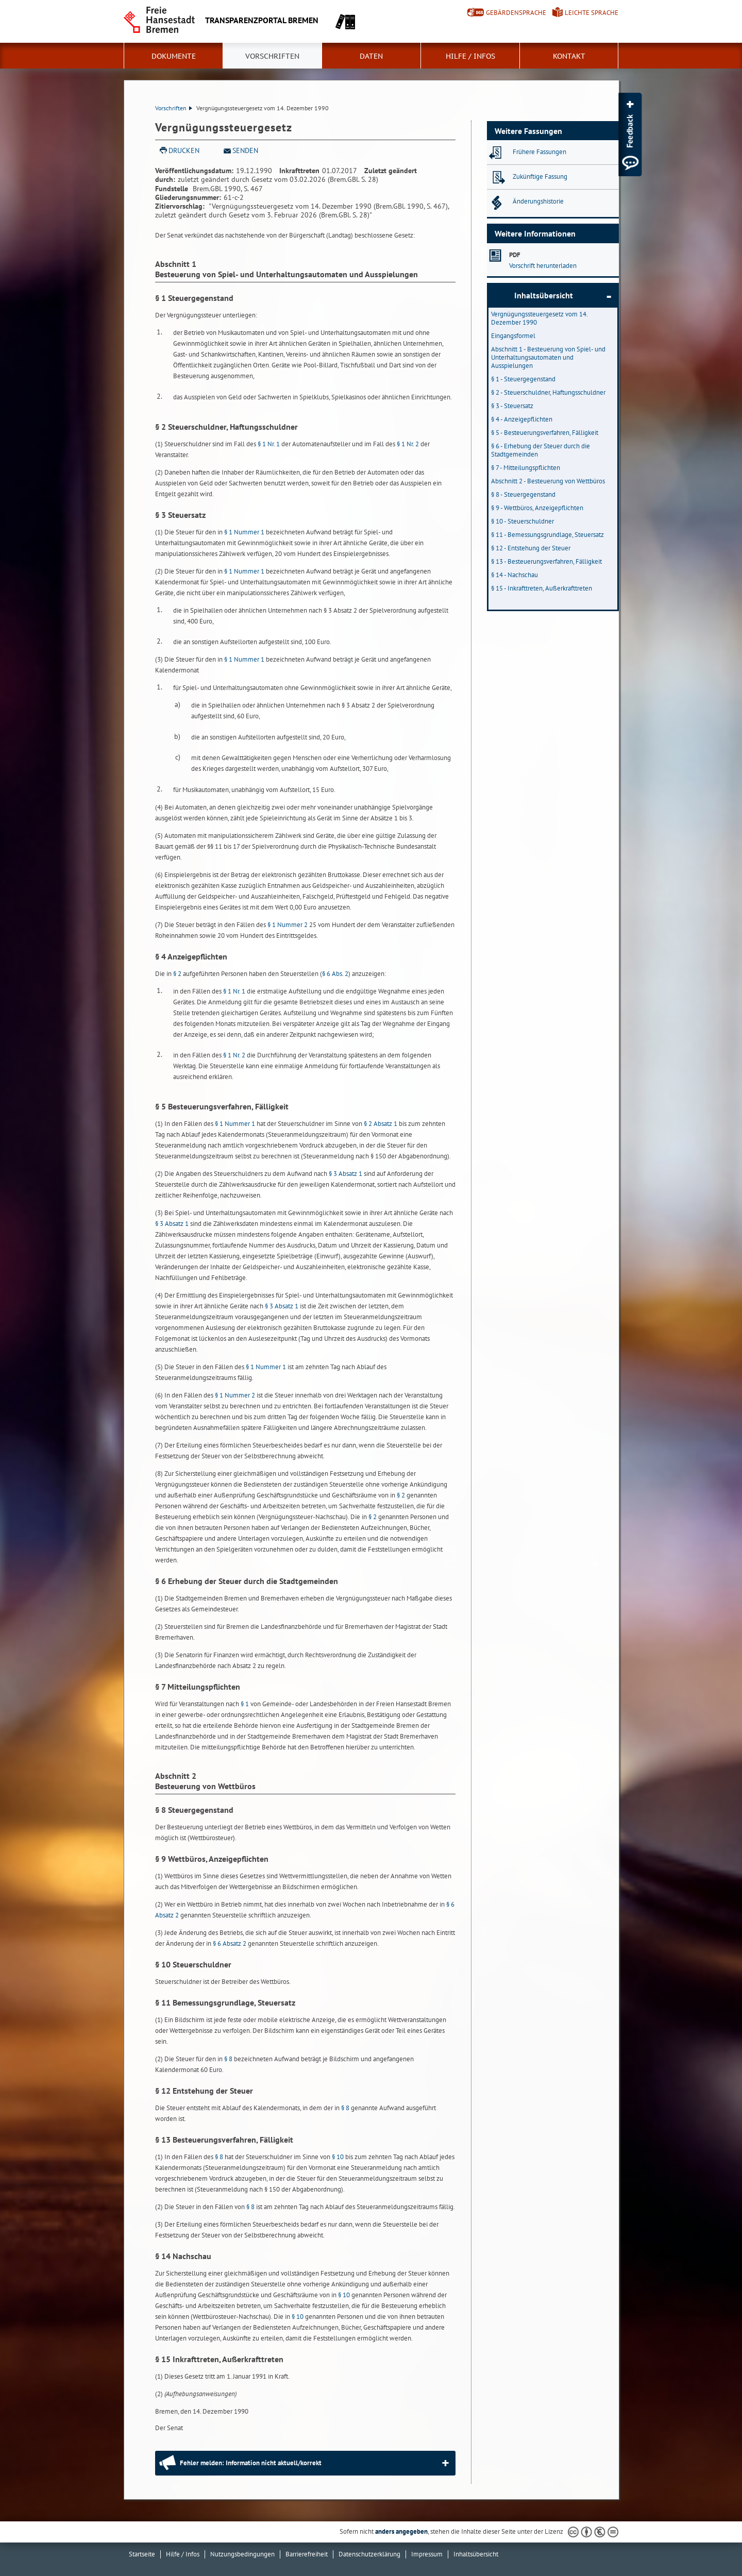 The width and height of the screenshot is (742, 2576). Describe the element at coordinates (335, 973) in the screenshot. I see `§ 6 Abs. 2` at that location.